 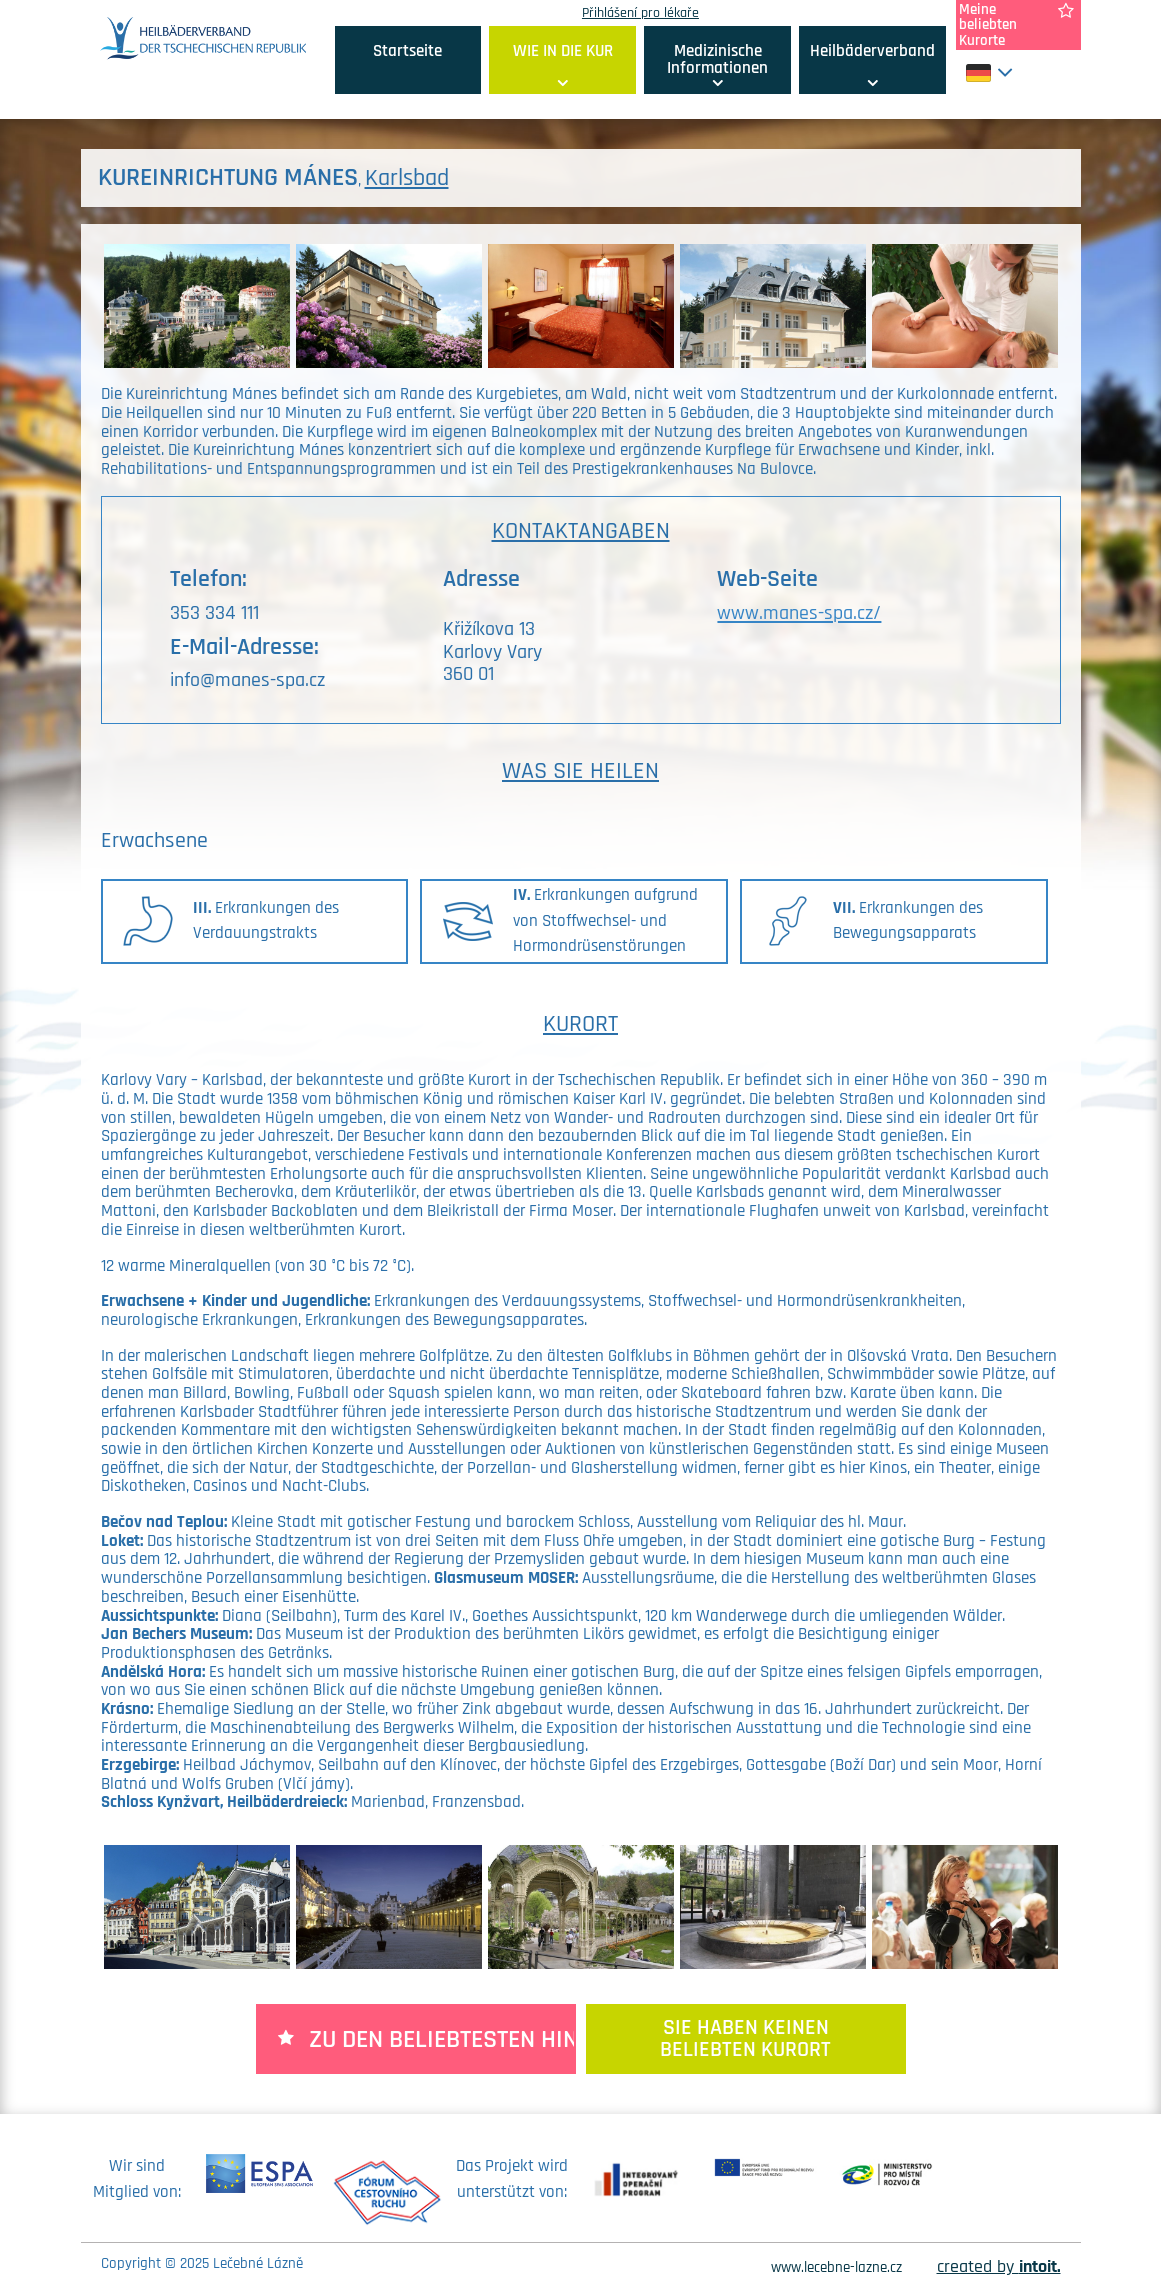 I want to click on Startseite, so click(x=407, y=51).